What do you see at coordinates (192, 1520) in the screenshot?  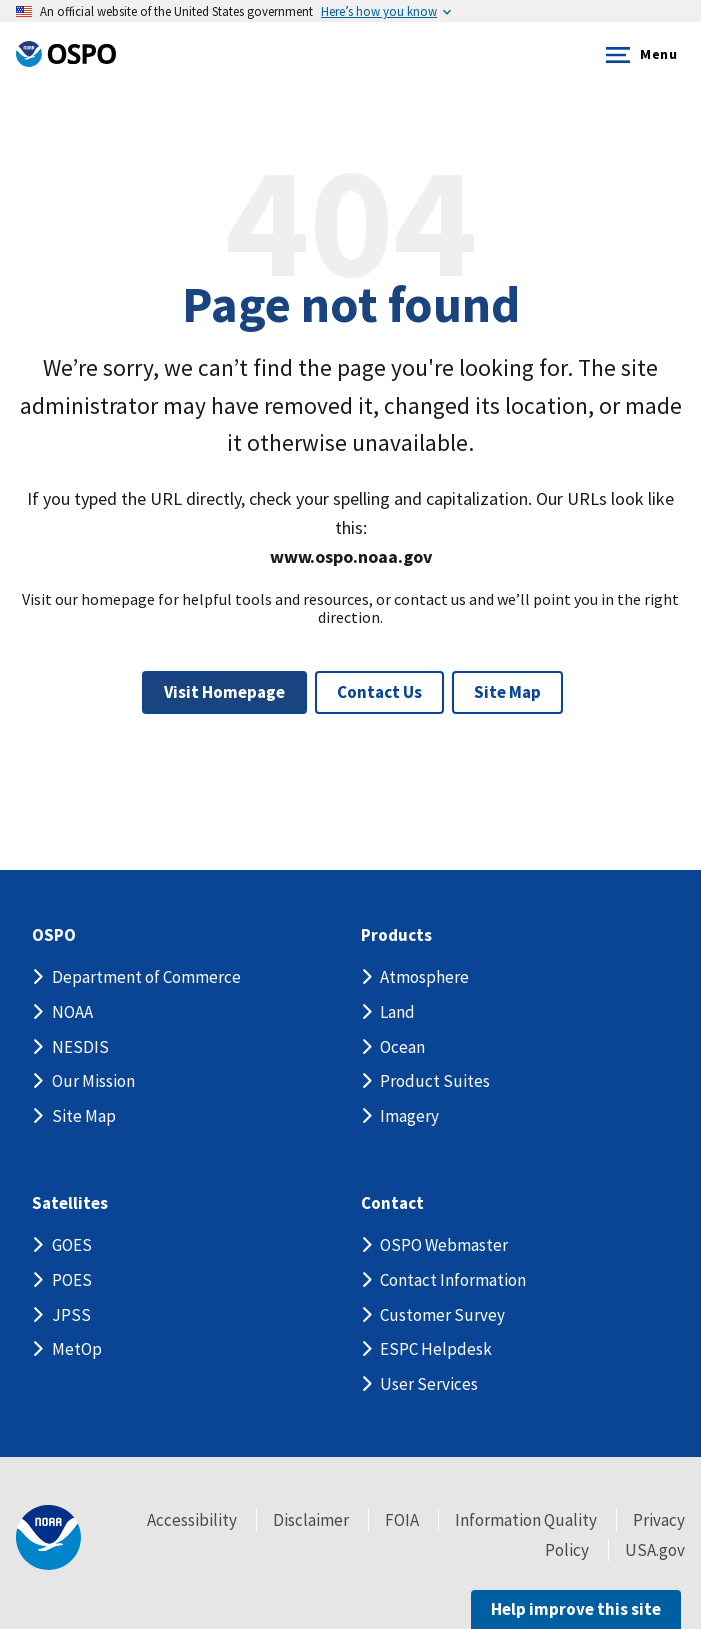 I see `Accessibility` at bounding box center [192, 1520].